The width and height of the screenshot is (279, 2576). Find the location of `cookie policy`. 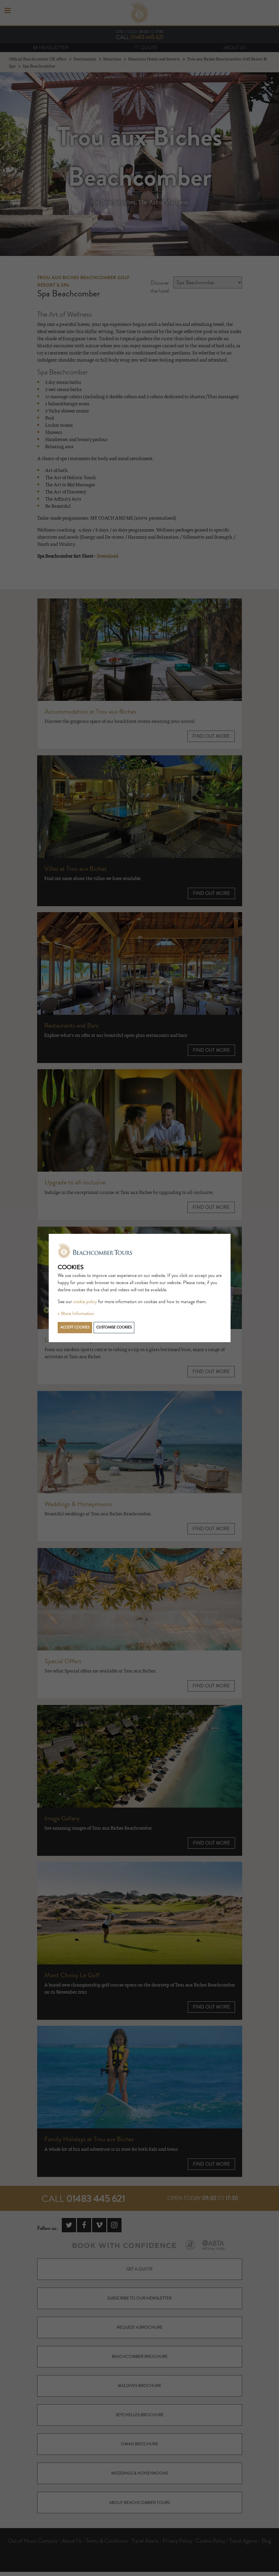

cookie policy is located at coordinates (85, 1301).